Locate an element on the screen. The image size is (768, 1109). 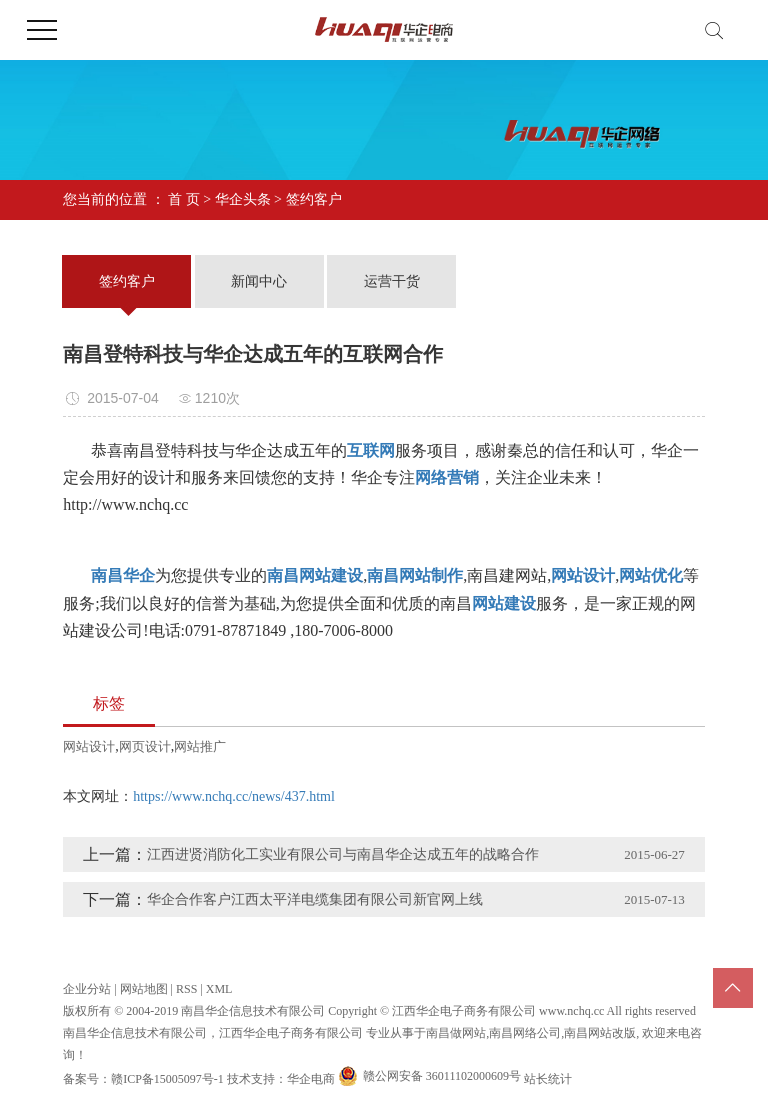
网站推广 is located at coordinates (200, 746).